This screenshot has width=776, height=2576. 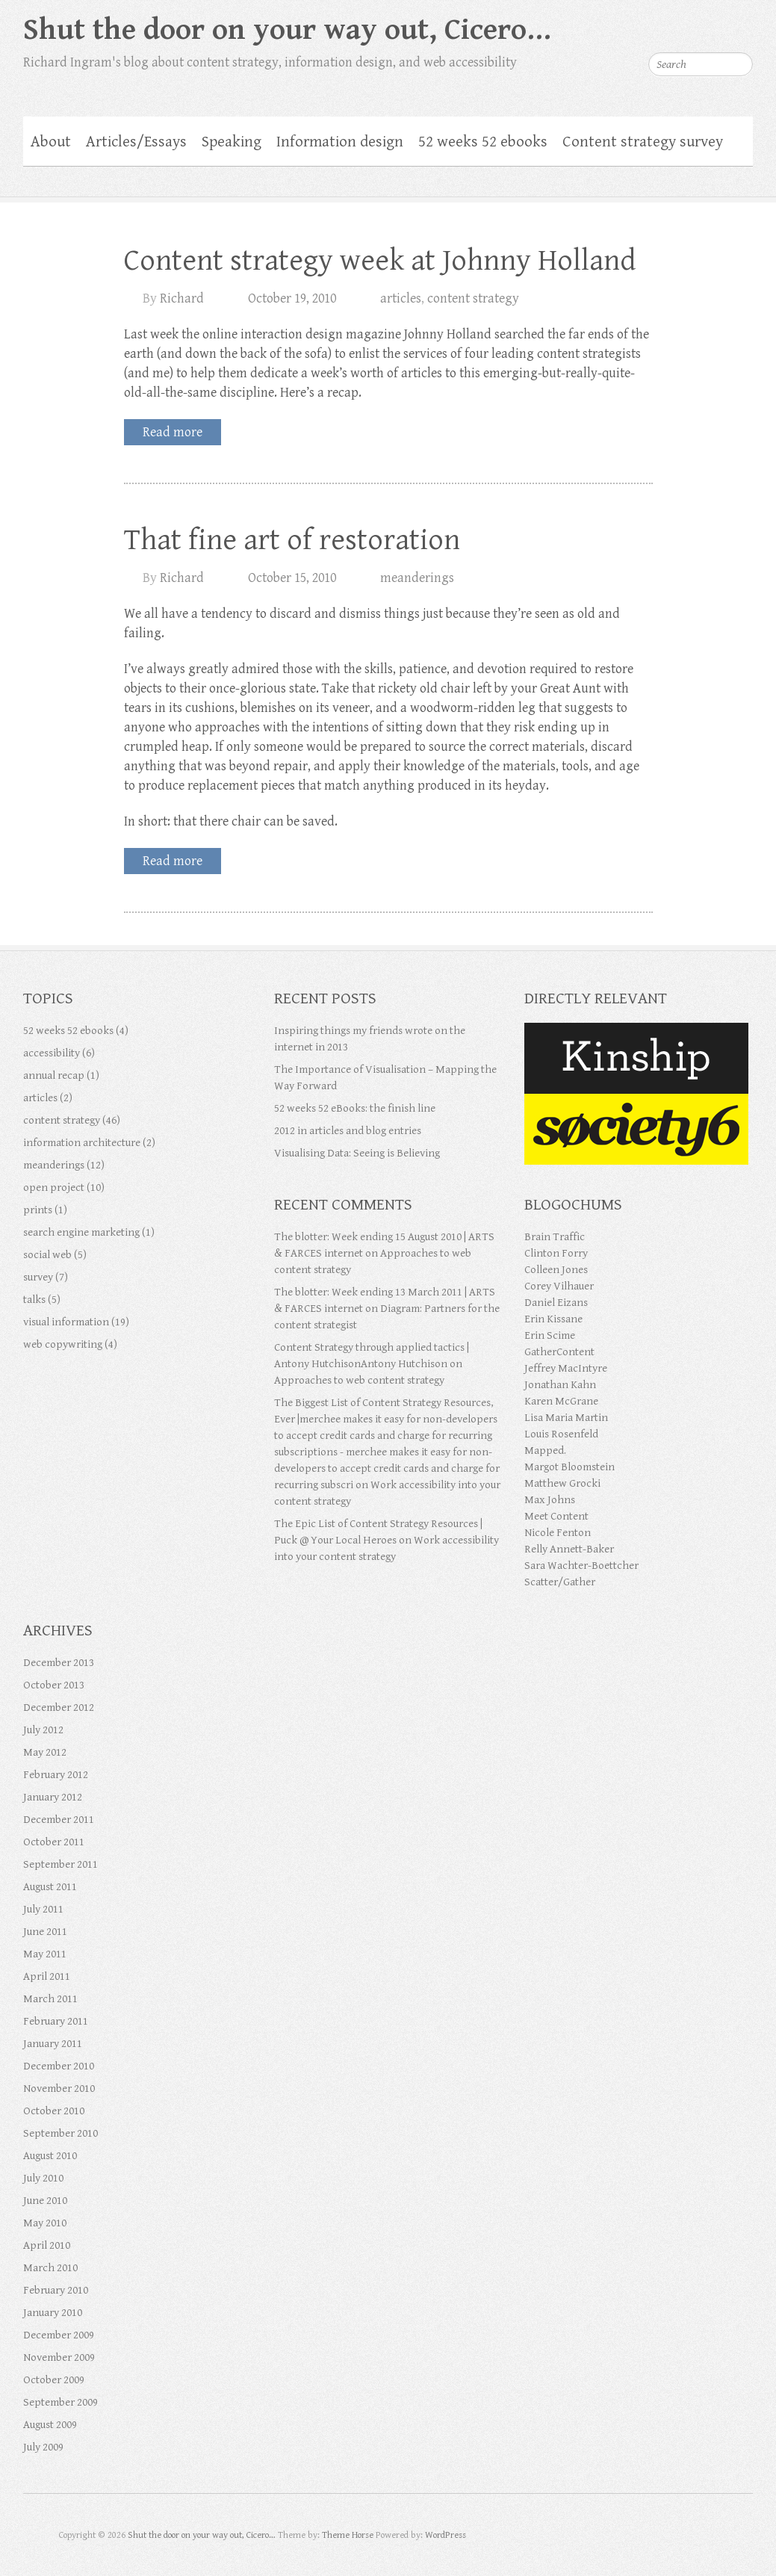 What do you see at coordinates (682, 26) in the screenshot?
I see `Shut the door on your way out, Cicero… Google Plus` at bounding box center [682, 26].